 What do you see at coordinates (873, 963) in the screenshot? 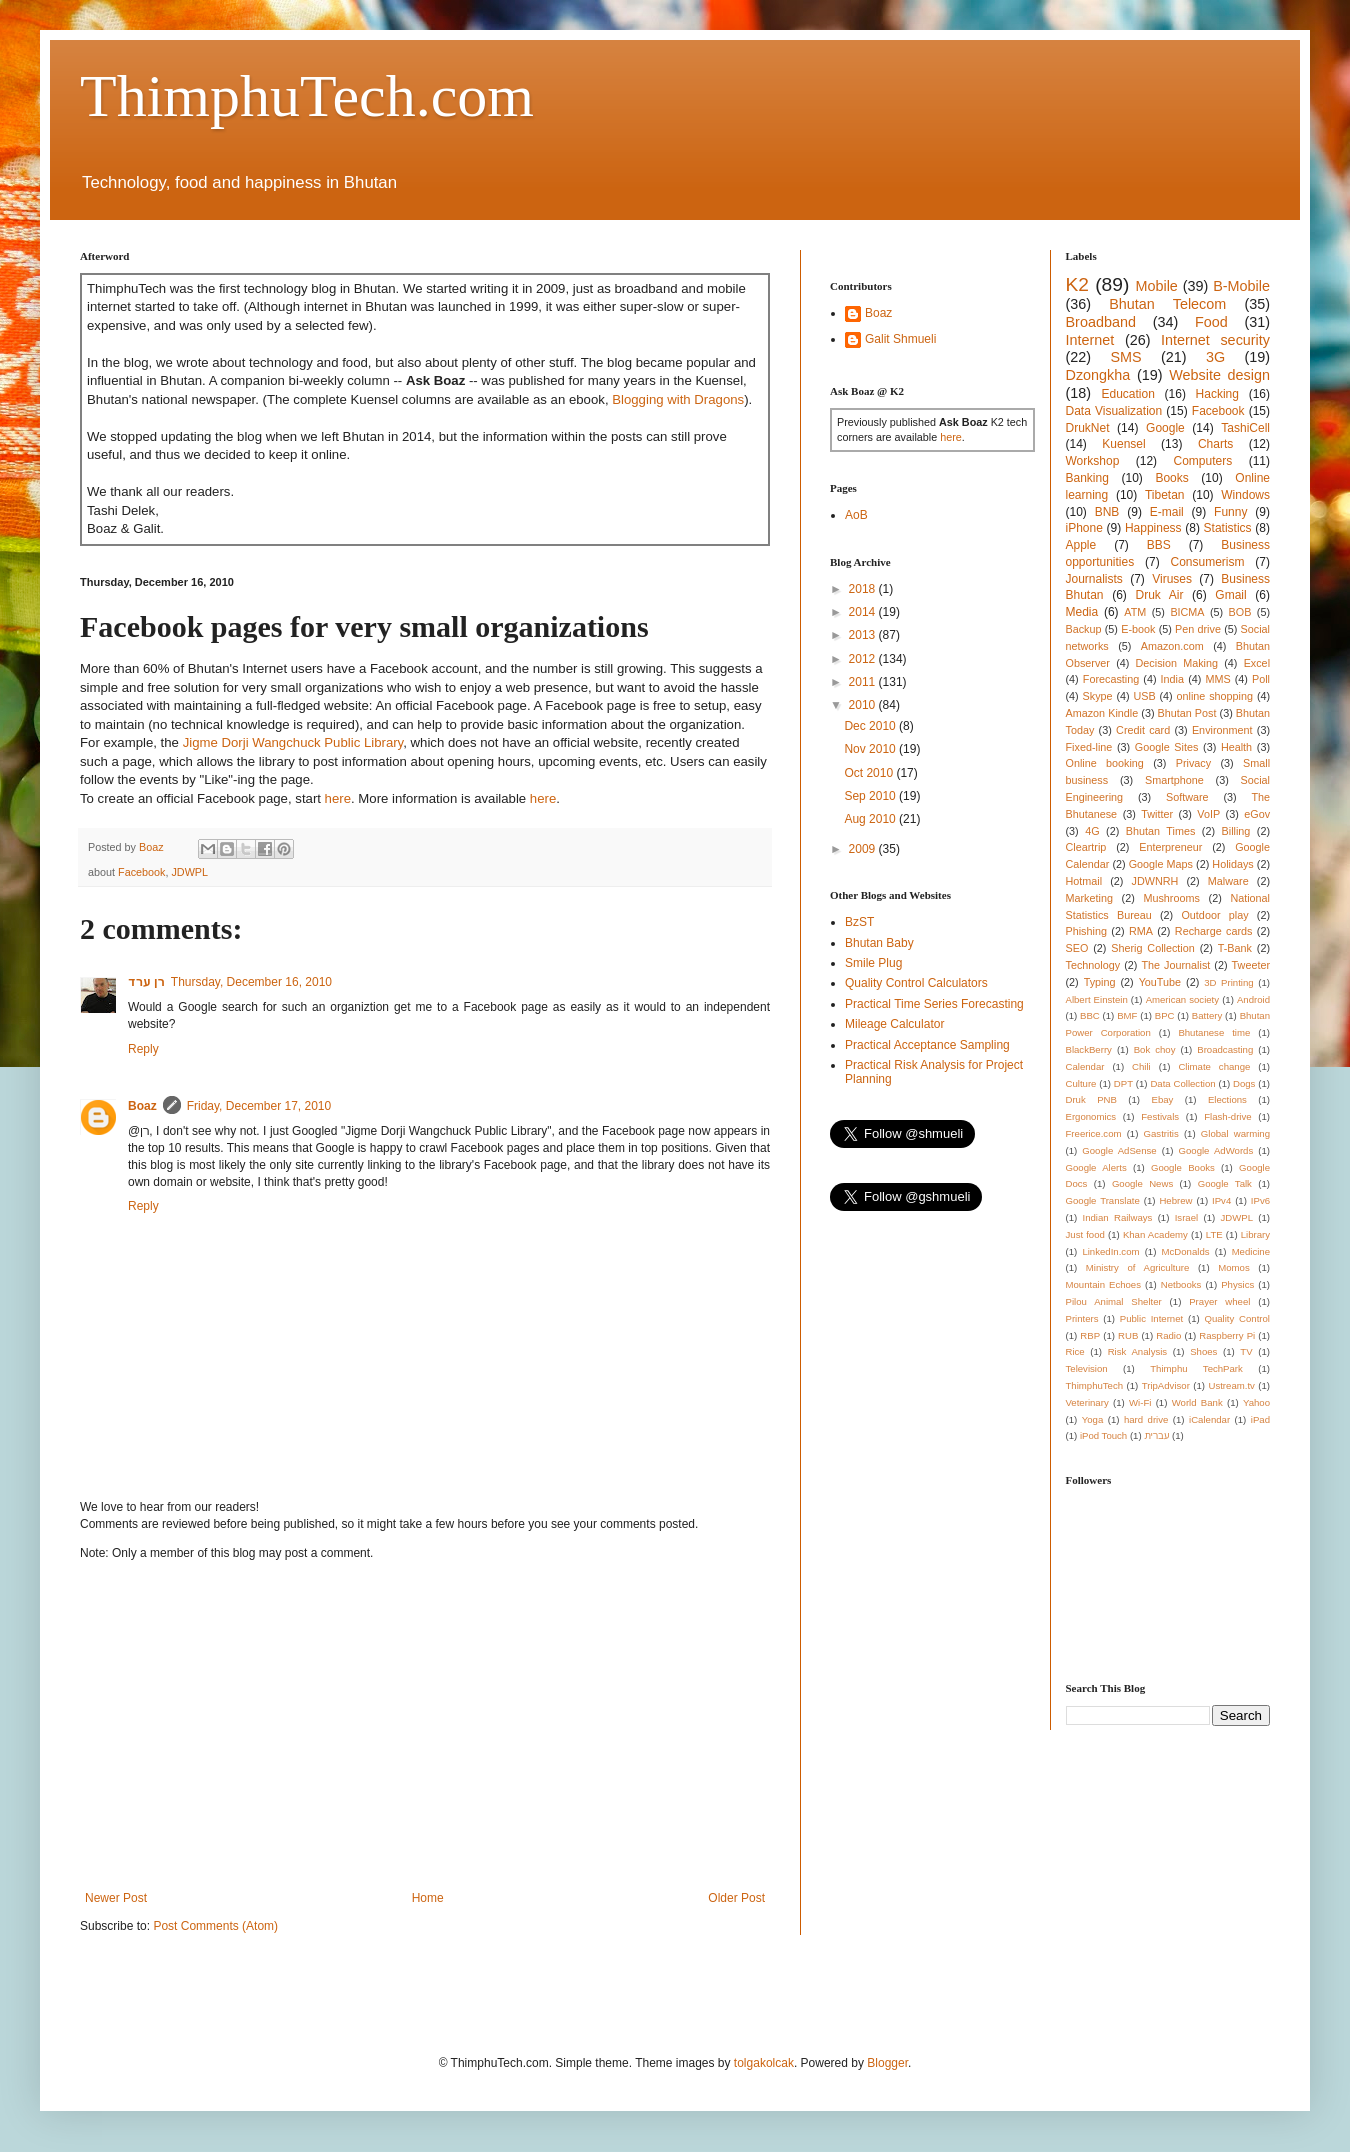
I see `Smile Plug` at bounding box center [873, 963].